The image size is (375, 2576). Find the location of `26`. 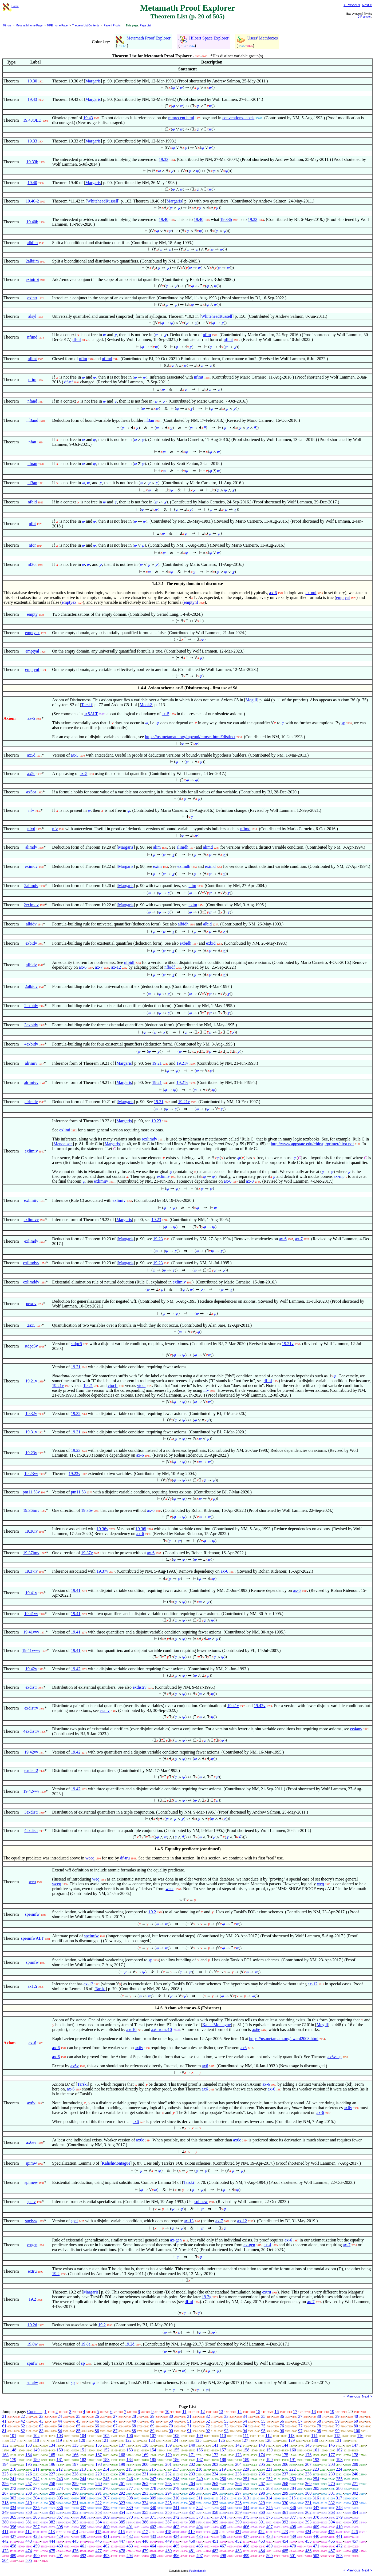

26 is located at coordinates (97, 2416).